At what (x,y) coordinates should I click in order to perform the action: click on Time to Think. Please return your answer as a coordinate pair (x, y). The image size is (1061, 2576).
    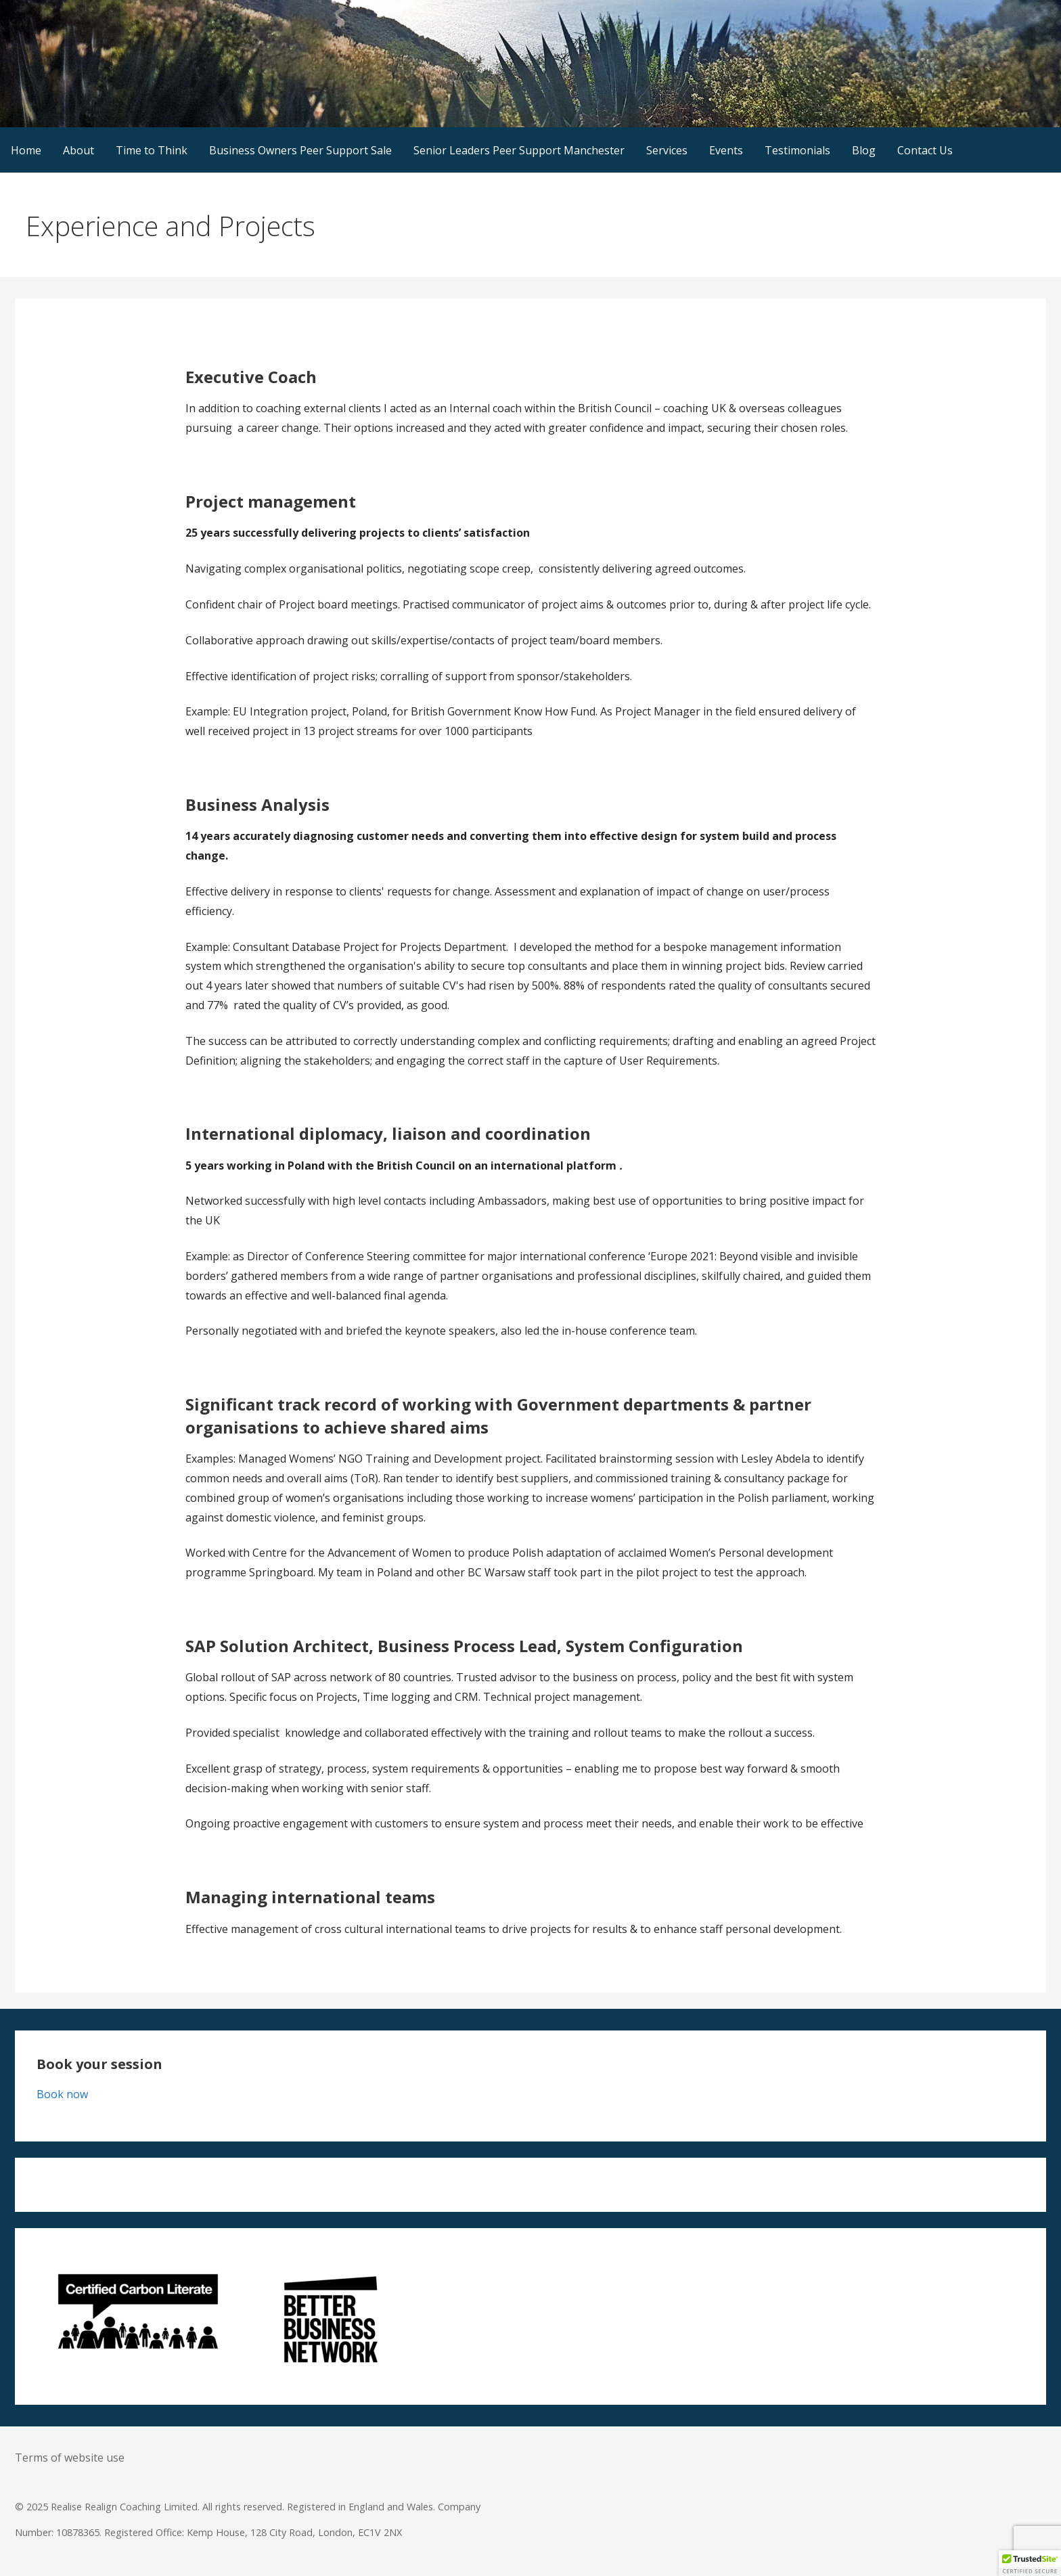
    Looking at the image, I should click on (151, 150).